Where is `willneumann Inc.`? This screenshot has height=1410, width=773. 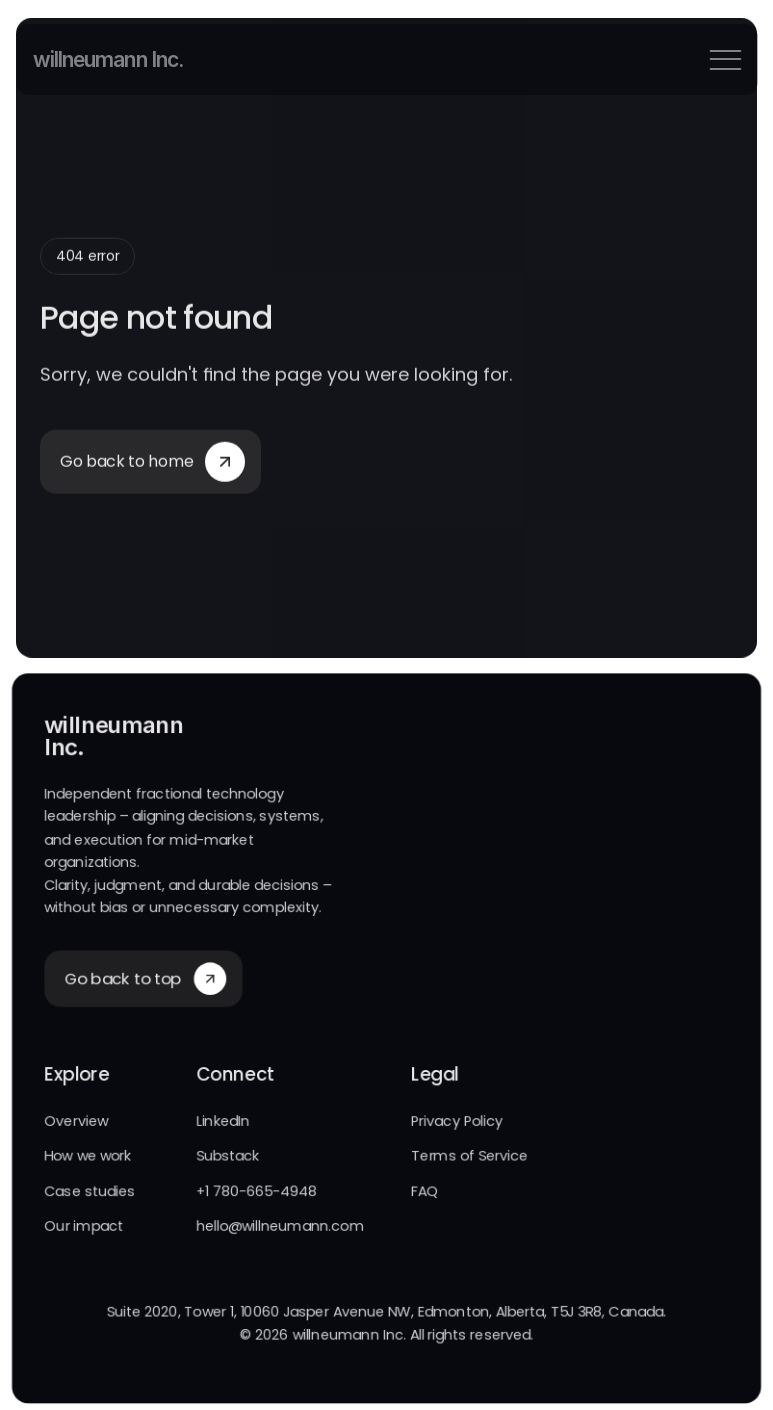
willneumann Inc. is located at coordinates (107, 59).